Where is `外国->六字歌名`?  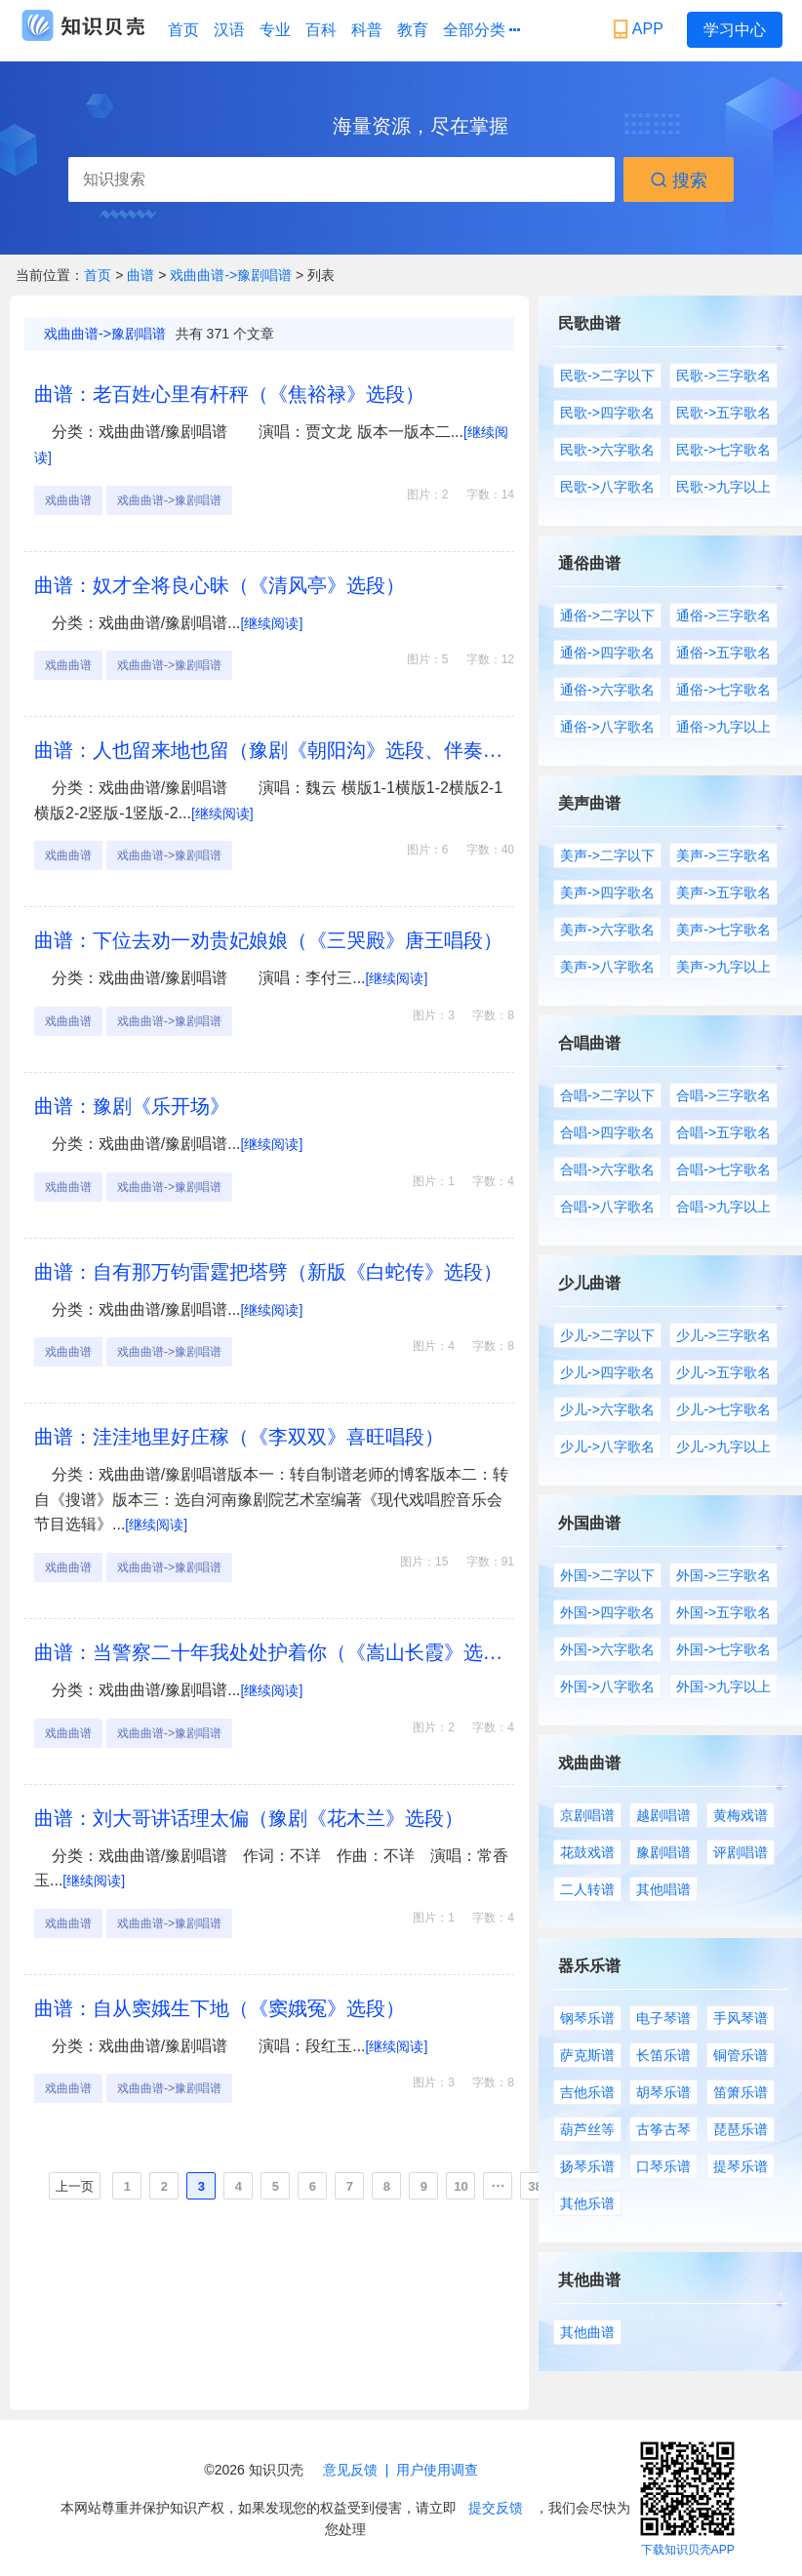 外国->六字歌名 is located at coordinates (607, 1649).